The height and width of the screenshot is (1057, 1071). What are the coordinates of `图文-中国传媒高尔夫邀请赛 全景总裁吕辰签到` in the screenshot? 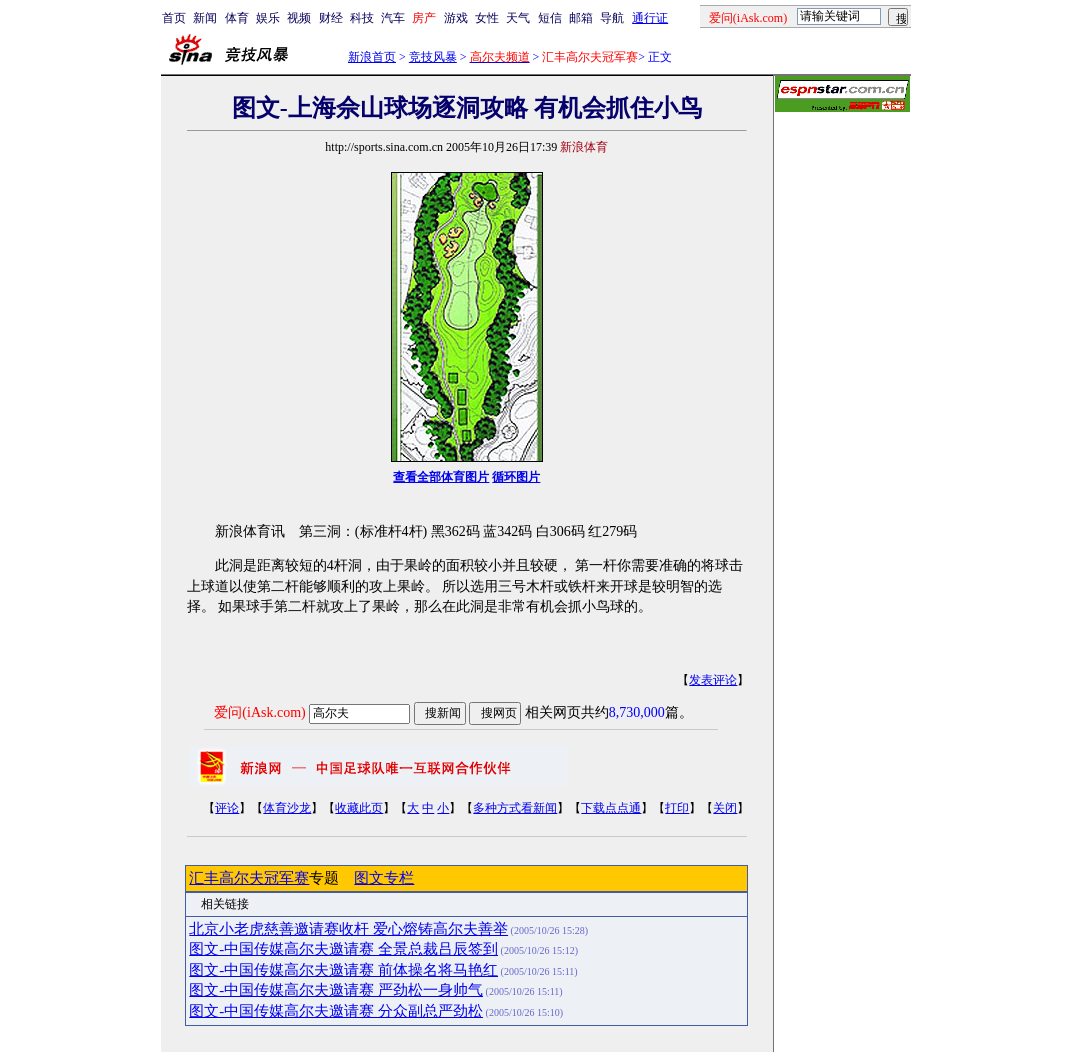 It's located at (343, 949).